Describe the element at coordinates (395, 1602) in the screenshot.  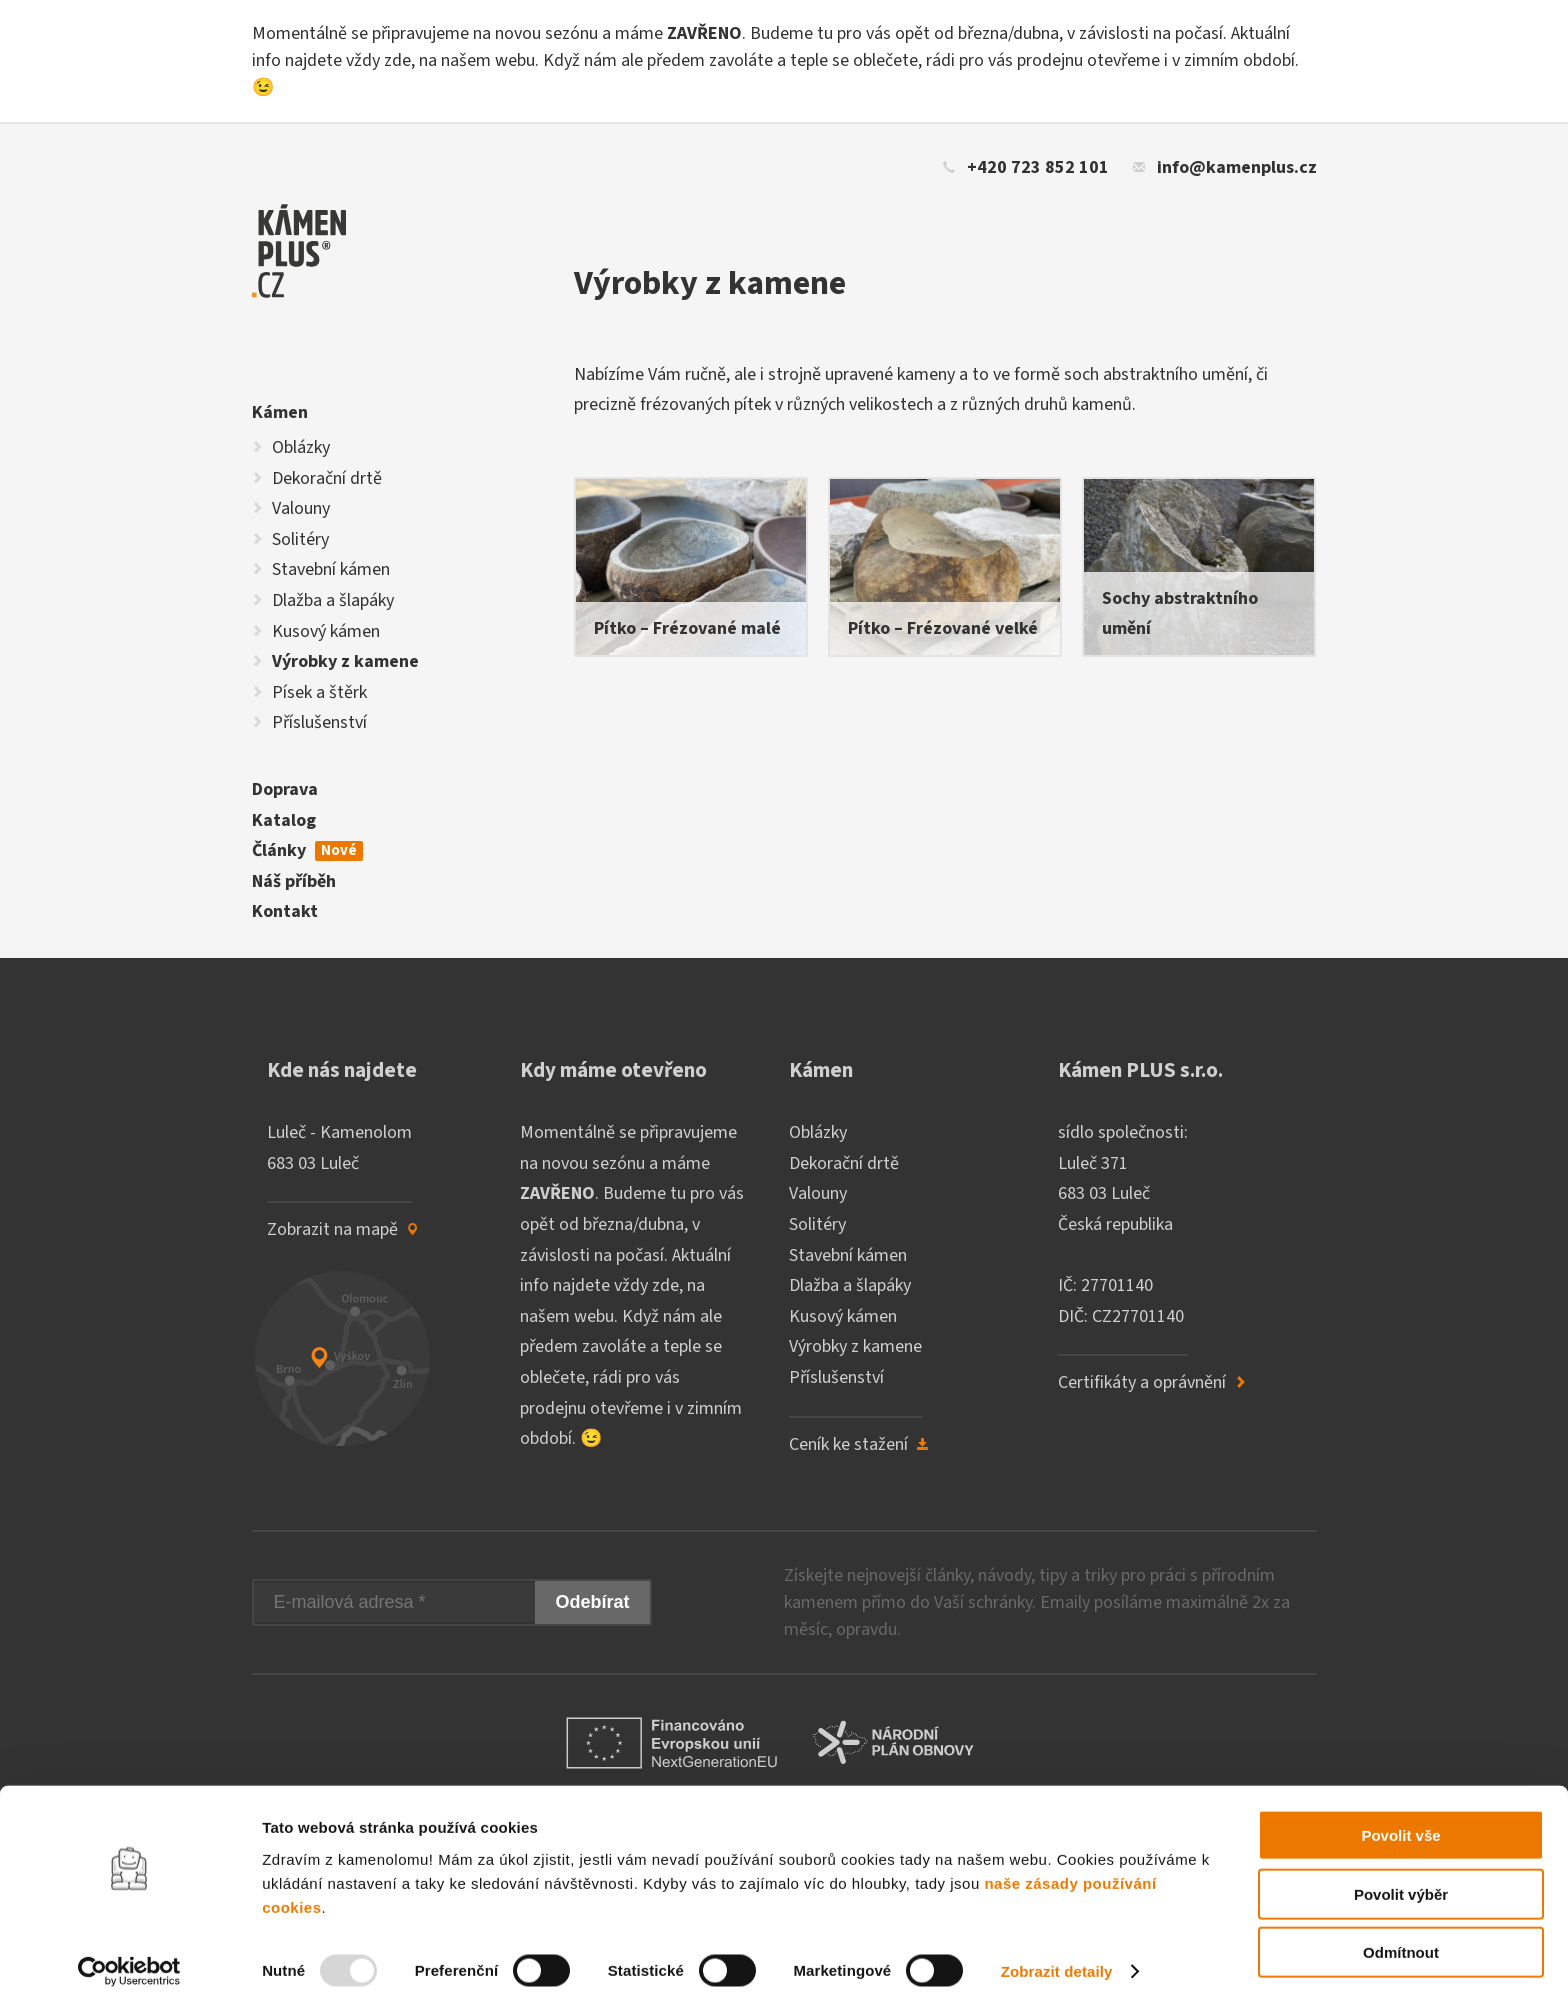
I see `[E-mailová adresa]` at that location.